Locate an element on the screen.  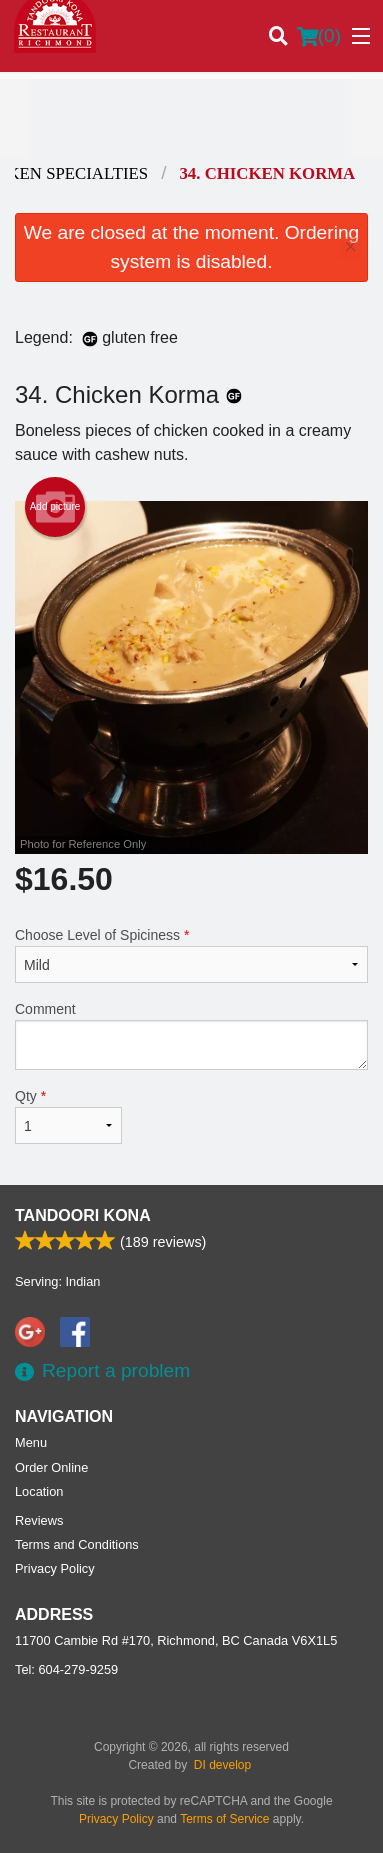
Qty is located at coordinates (68, 1116).